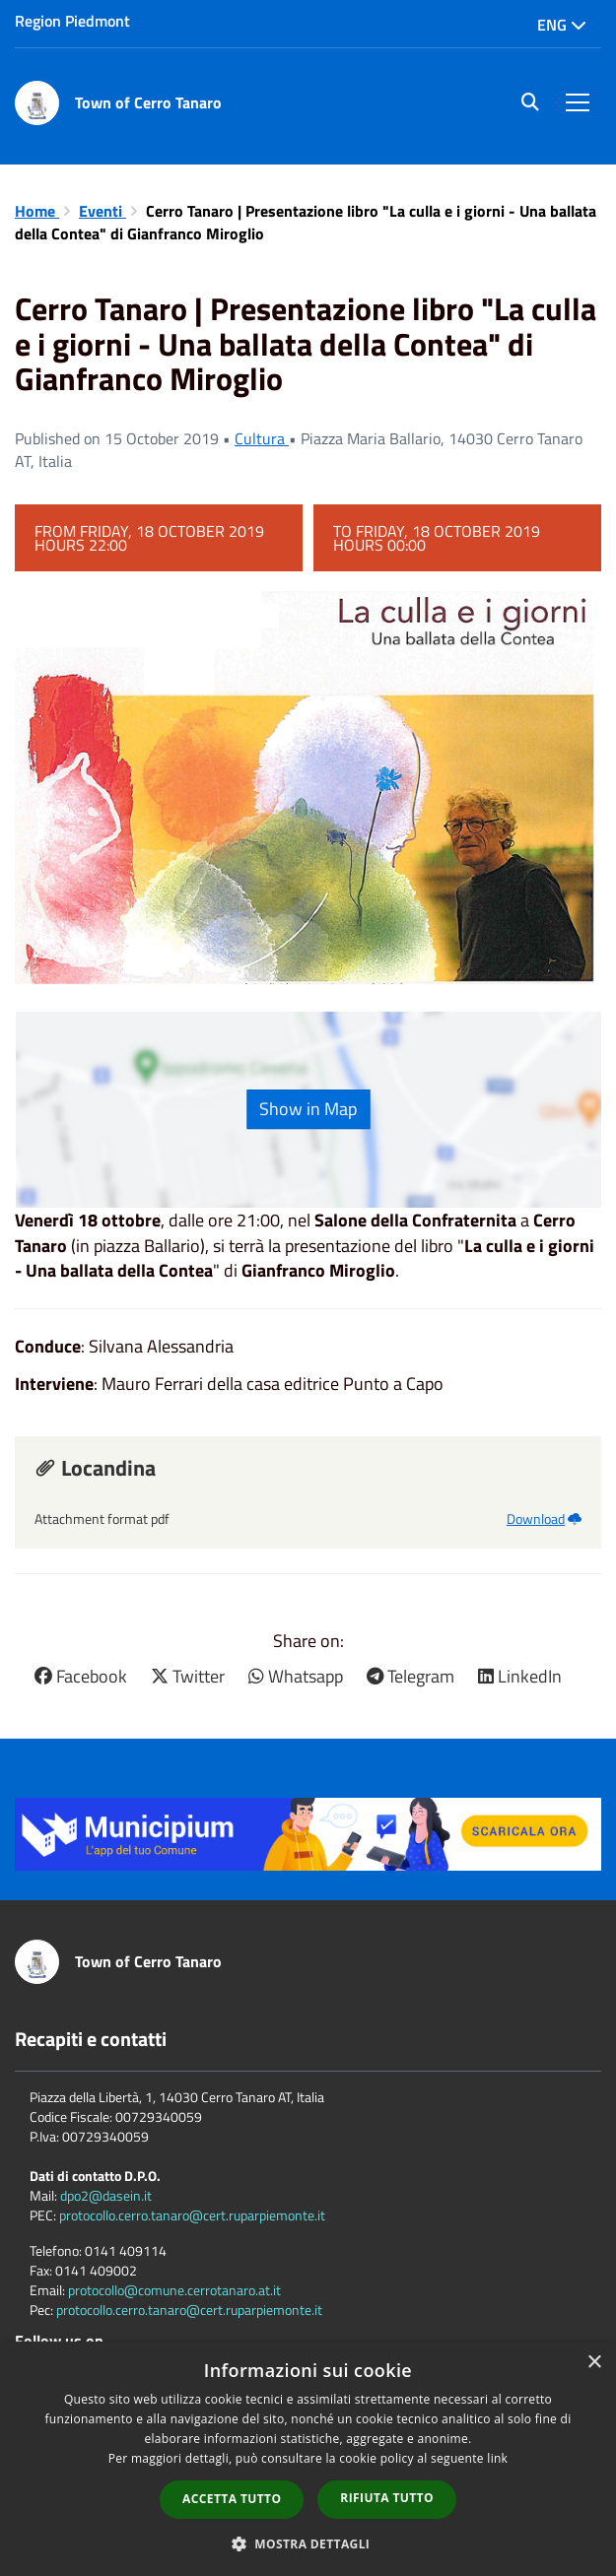 This screenshot has width=616, height=2576. Describe the element at coordinates (192, 2215) in the screenshot. I see `protocollo.cerro.tanaro@cert.ruparpiemonte.it` at that location.